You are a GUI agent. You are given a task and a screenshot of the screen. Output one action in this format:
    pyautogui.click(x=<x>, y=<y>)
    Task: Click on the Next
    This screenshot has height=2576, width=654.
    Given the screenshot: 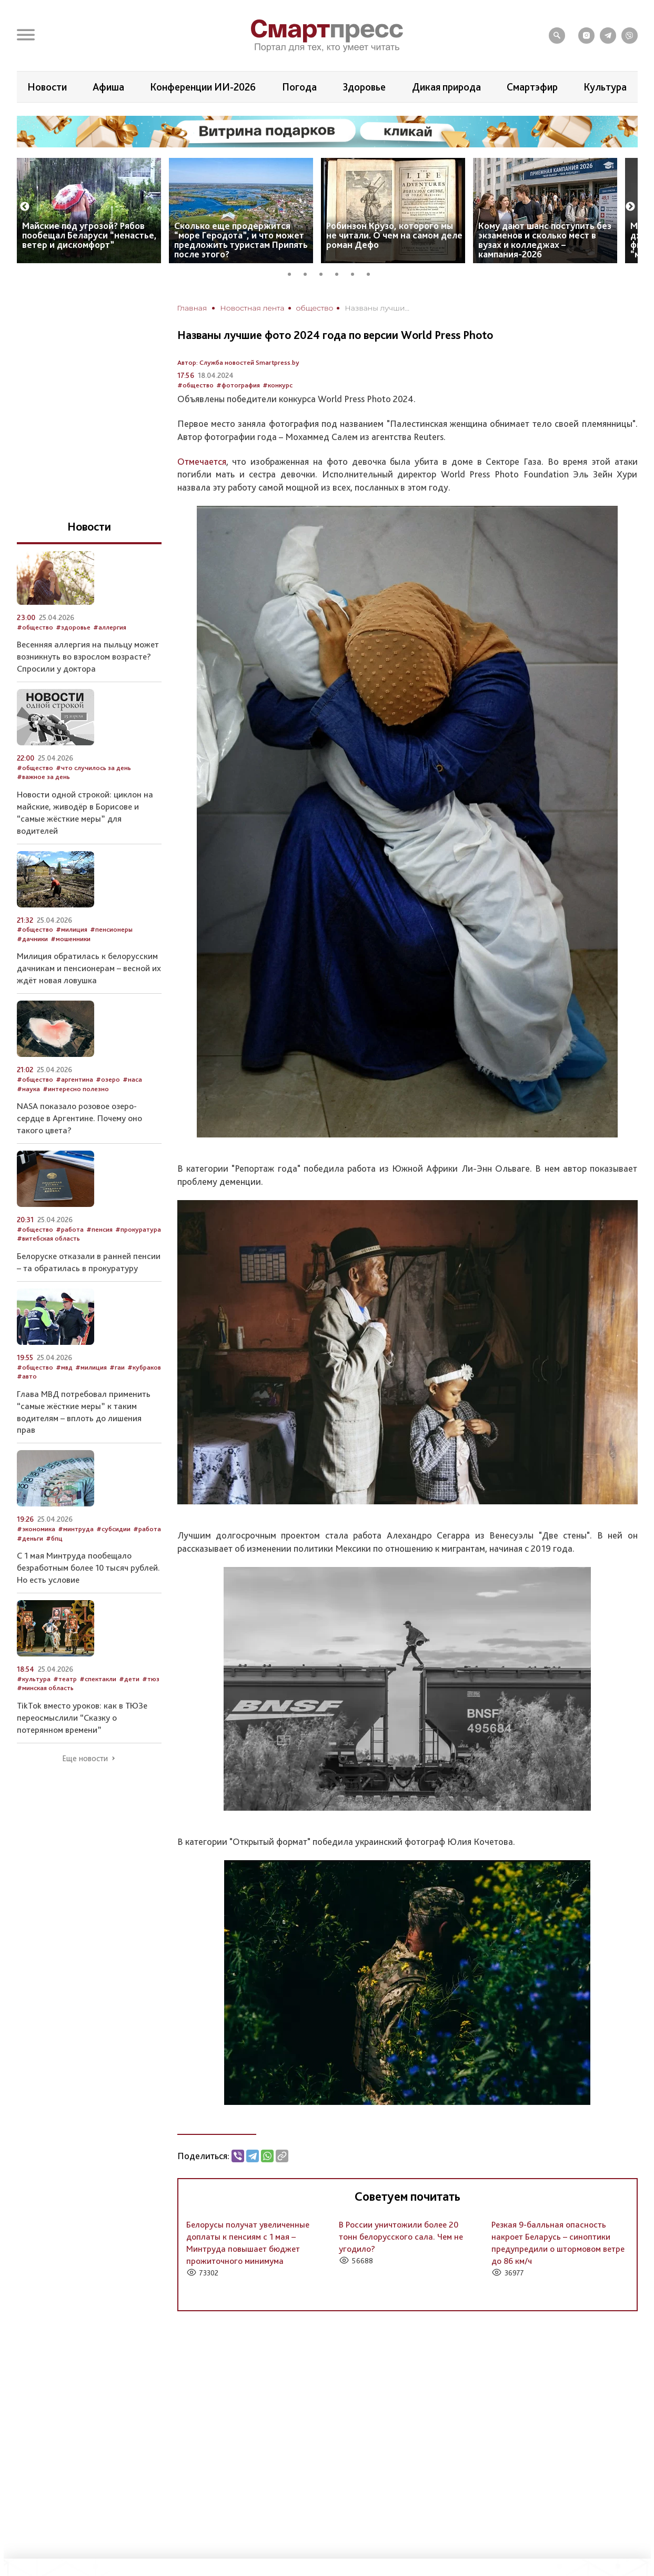 What is the action you would take?
    pyautogui.click(x=630, y=207)
    